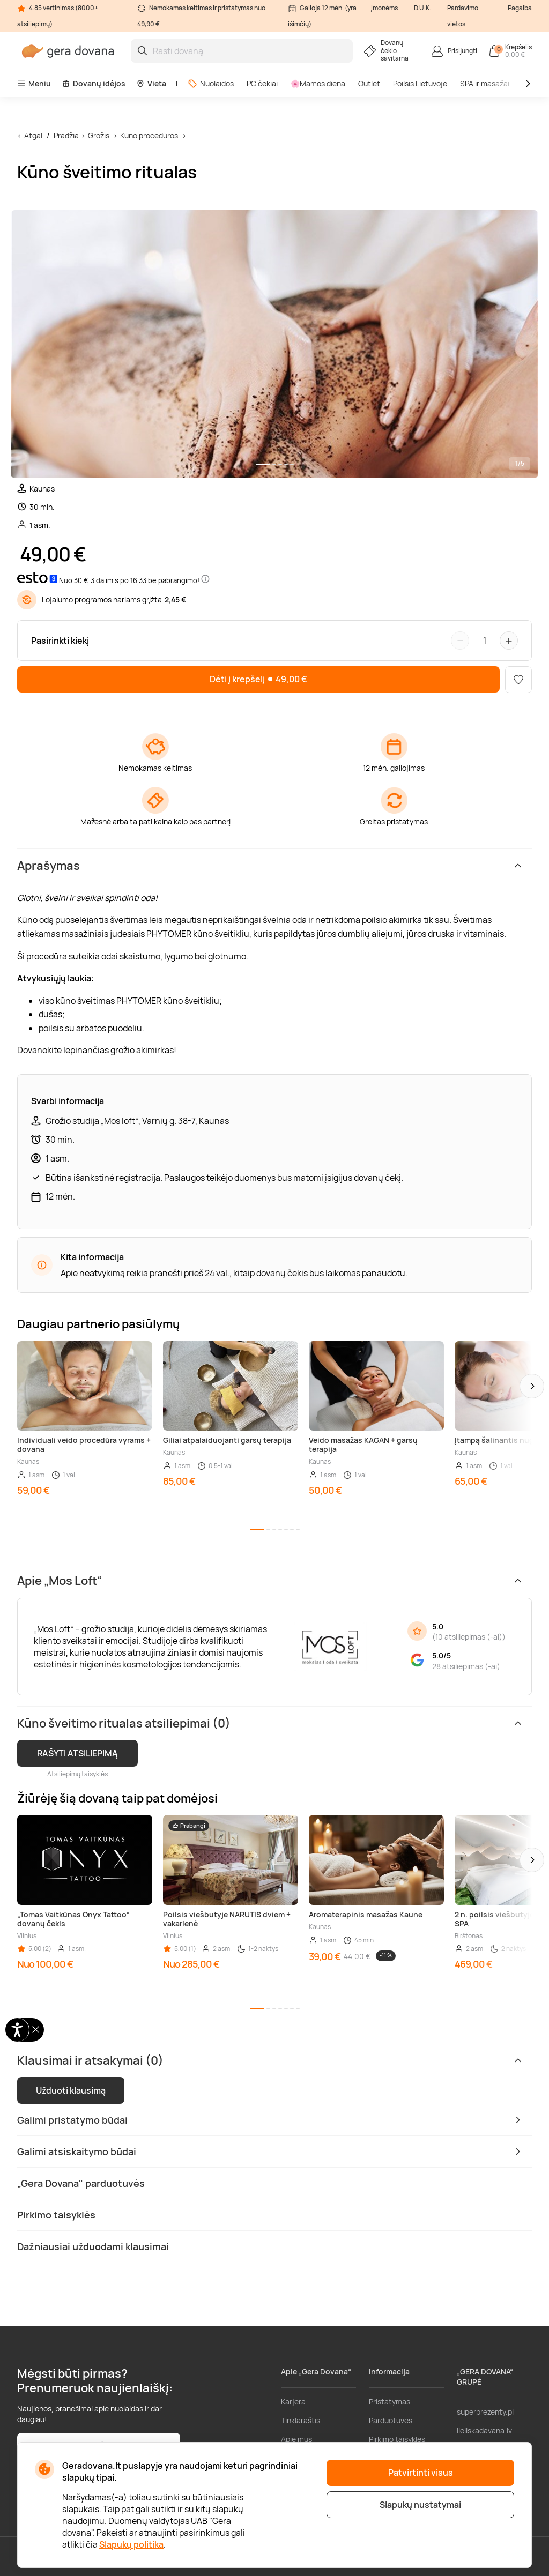 The height and width of the screenshot is (2576, 549). I want to click on Slapukų nustatymai, so click(420, 2505).